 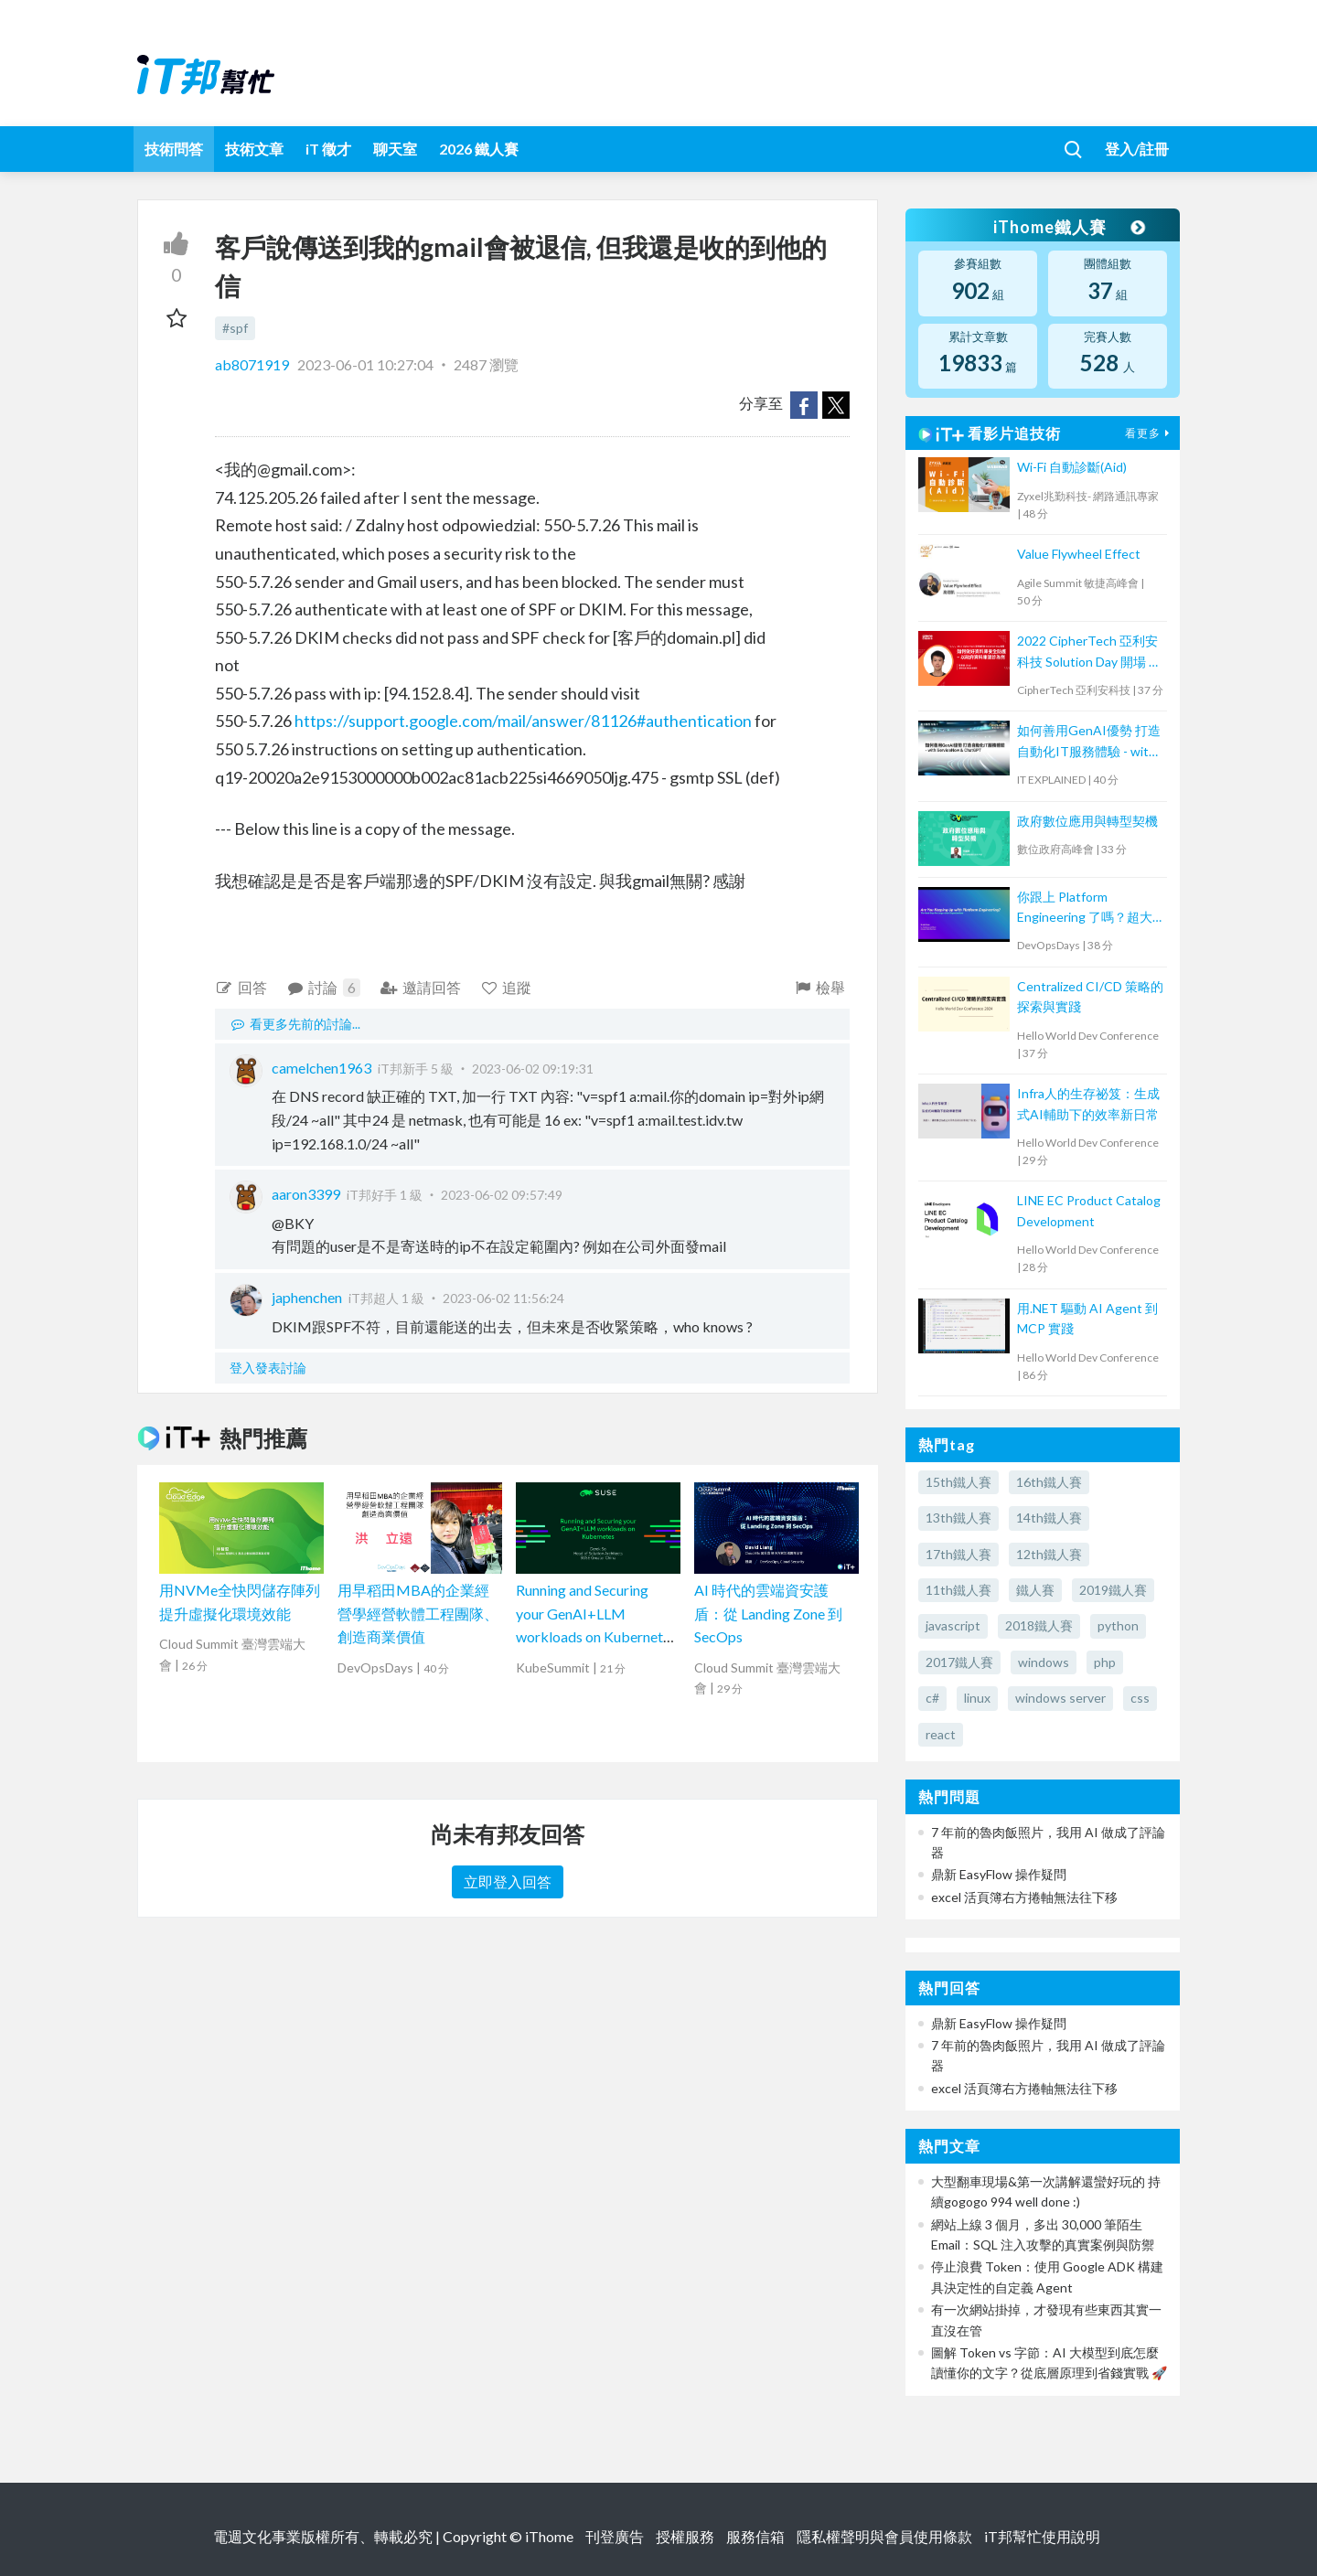 I want to click on 如何善用GenAI優勢 打造自動化IT服務體驗 - with ServiceNow & ChatGPT, so click(x=1089, y=742).